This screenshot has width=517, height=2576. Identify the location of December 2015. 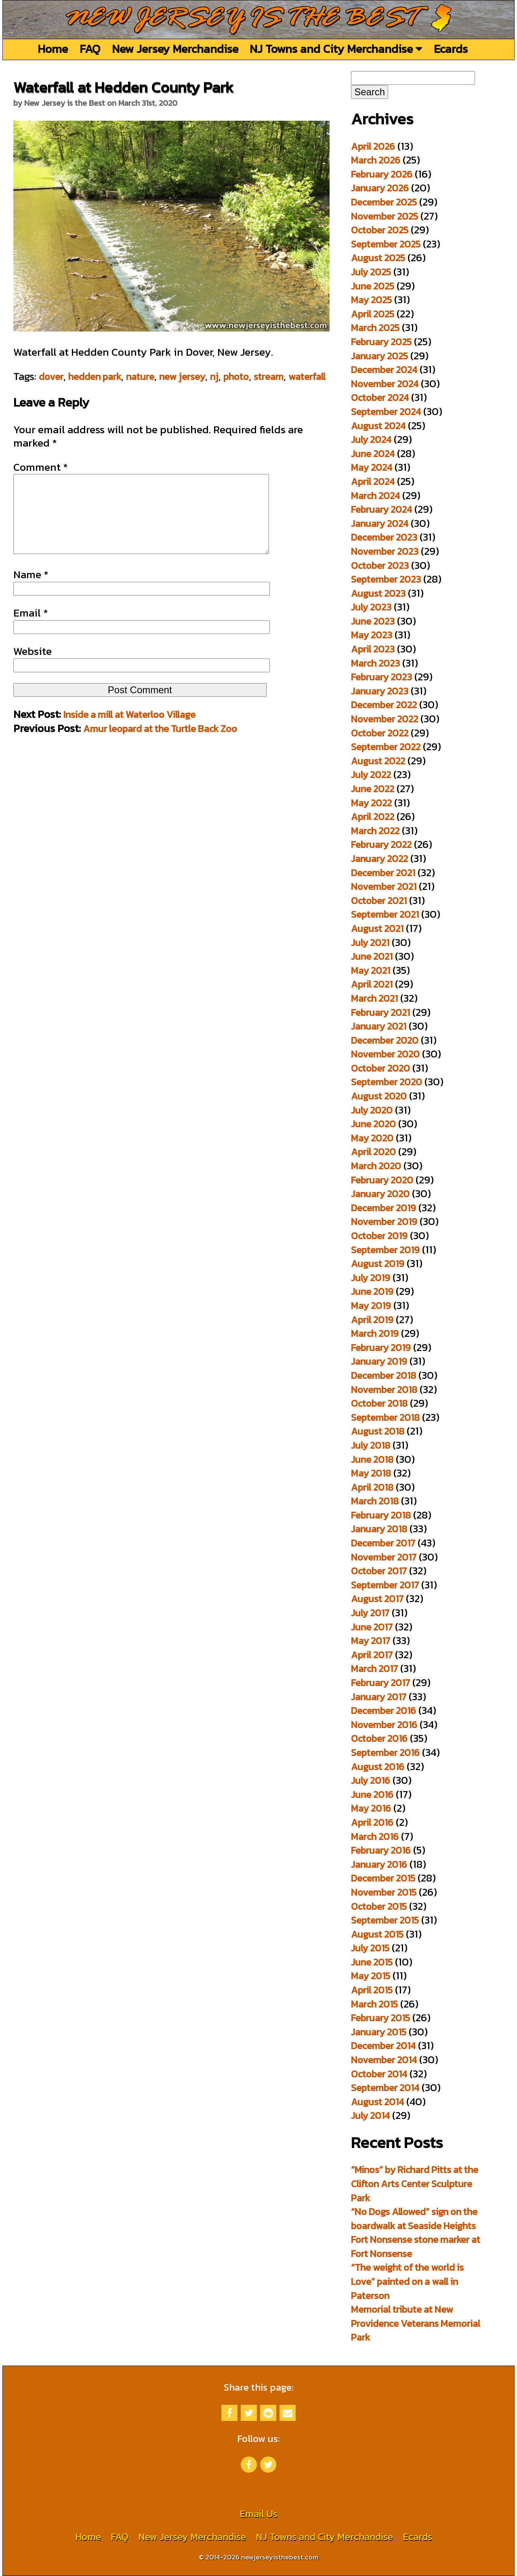
(383, 1878).